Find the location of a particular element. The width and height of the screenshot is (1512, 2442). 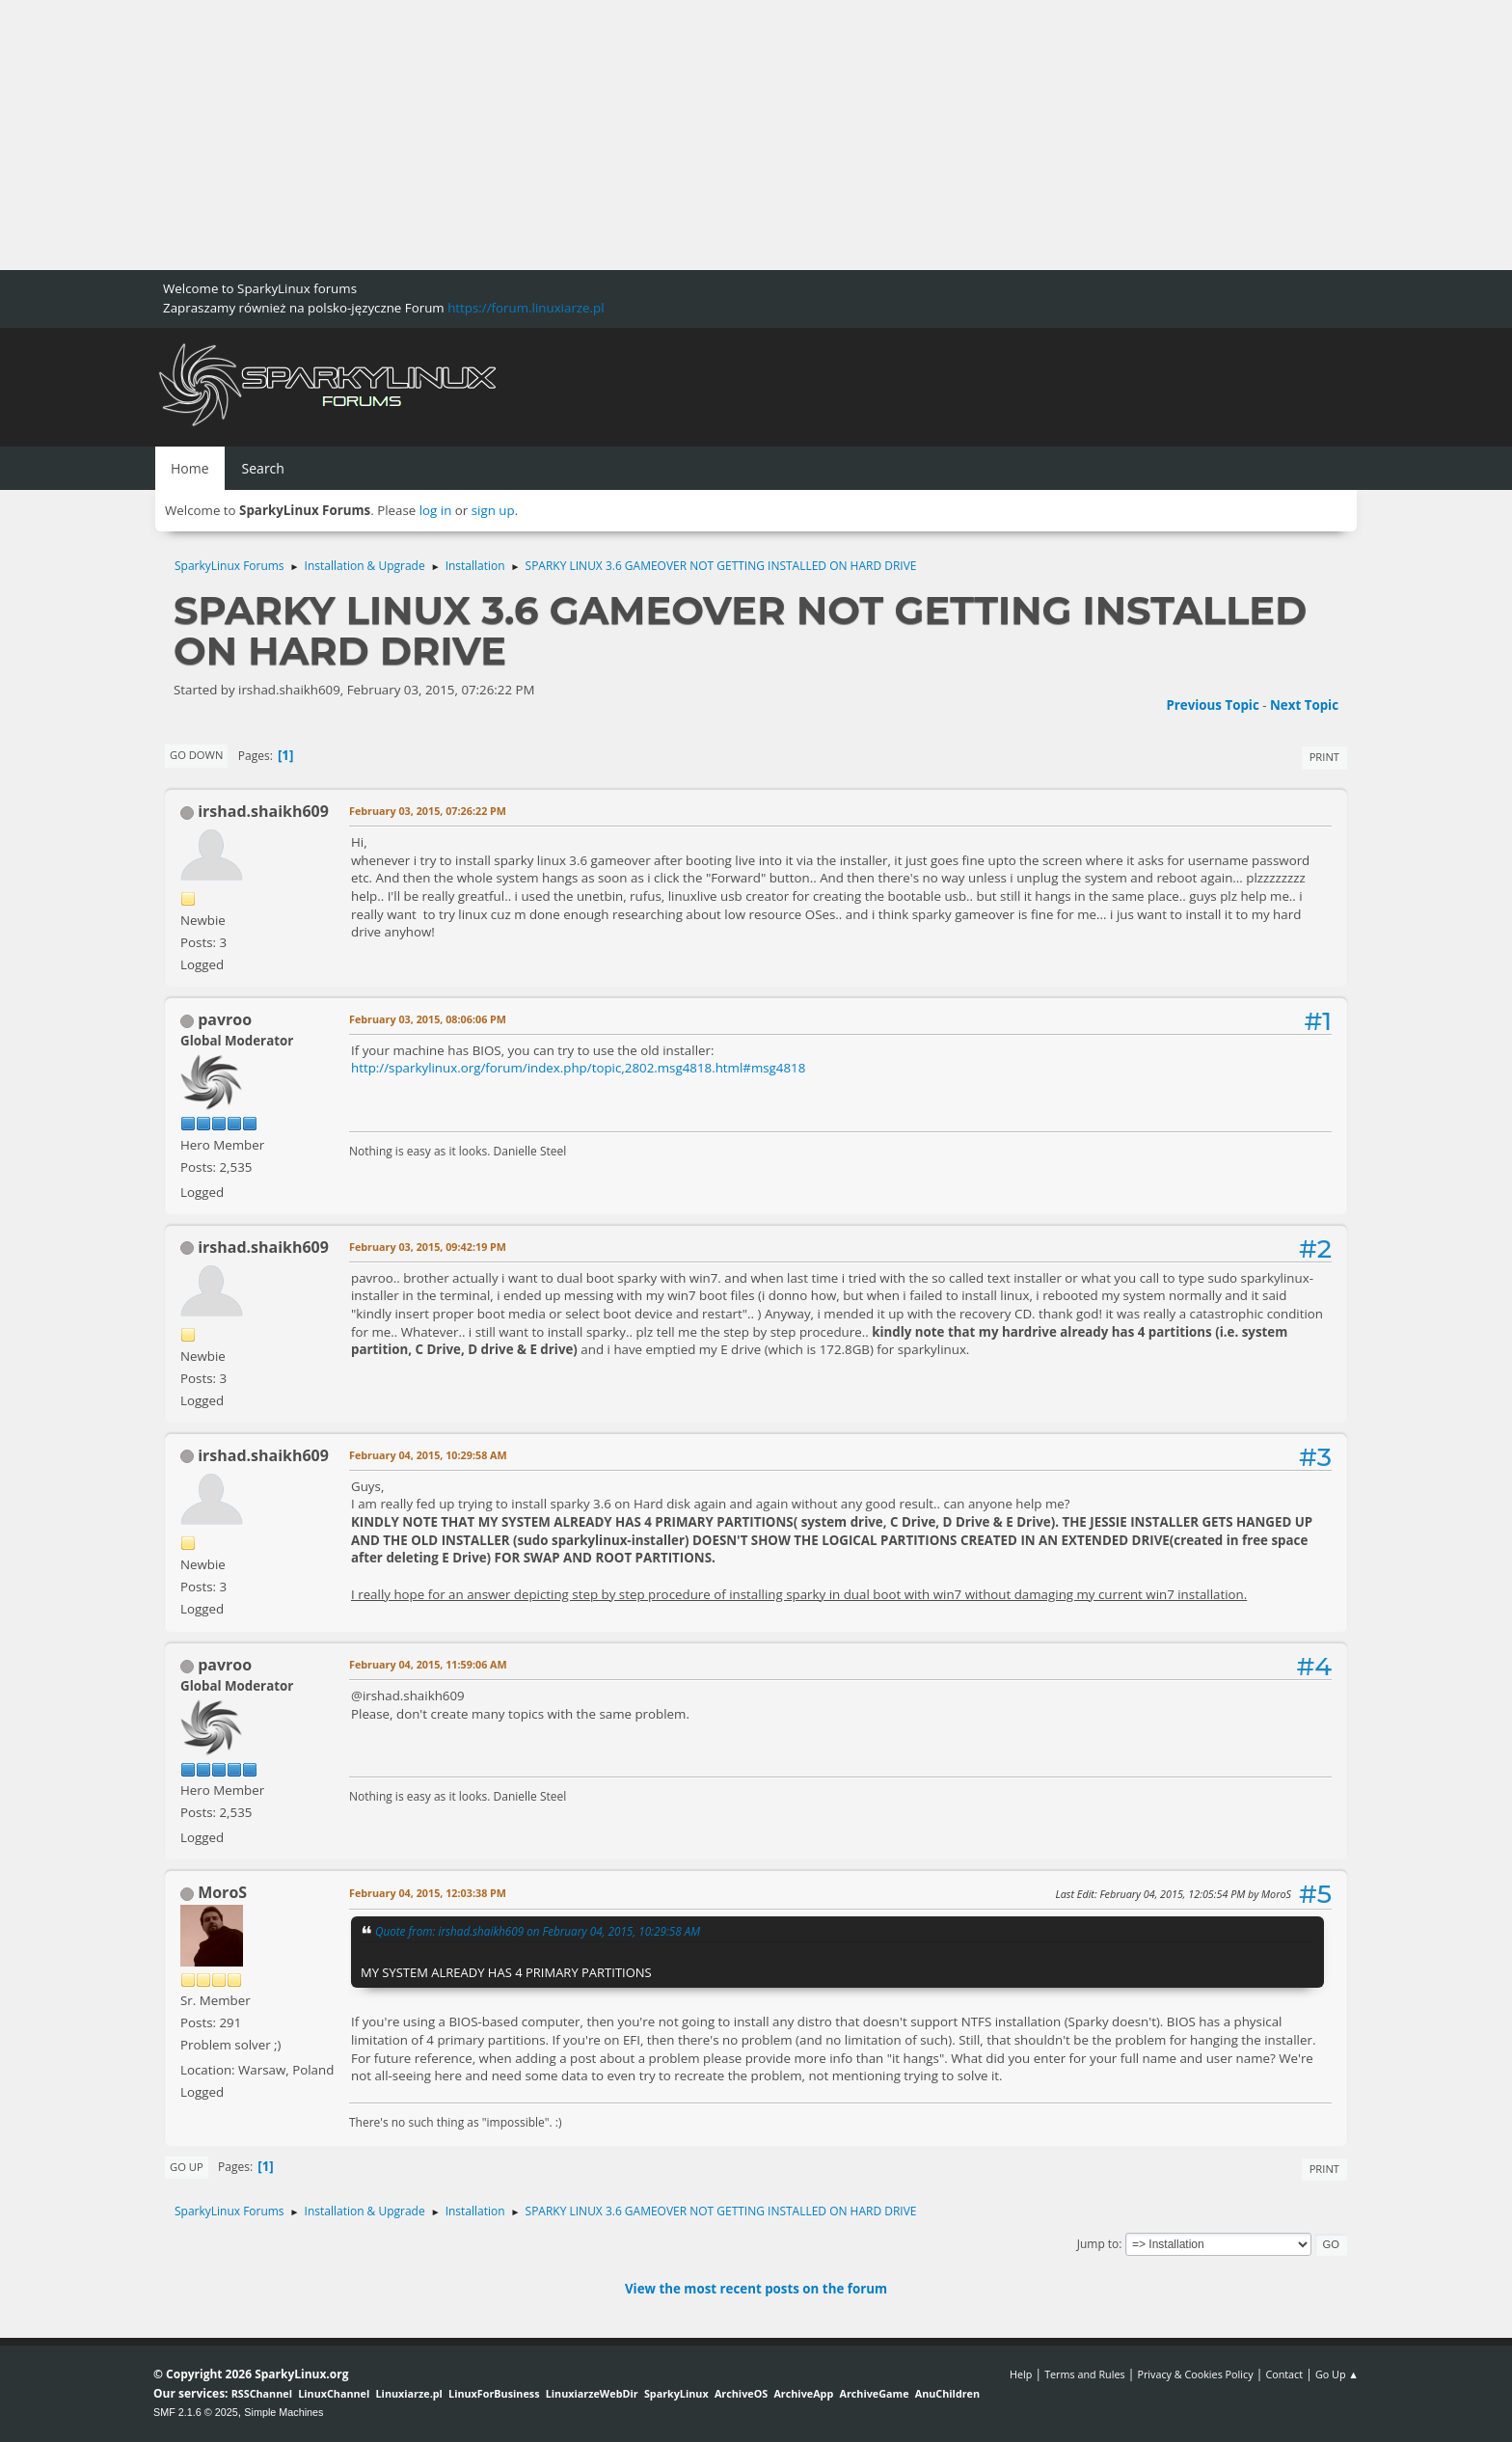

Previous topic is located at coordinates (1212, 705).